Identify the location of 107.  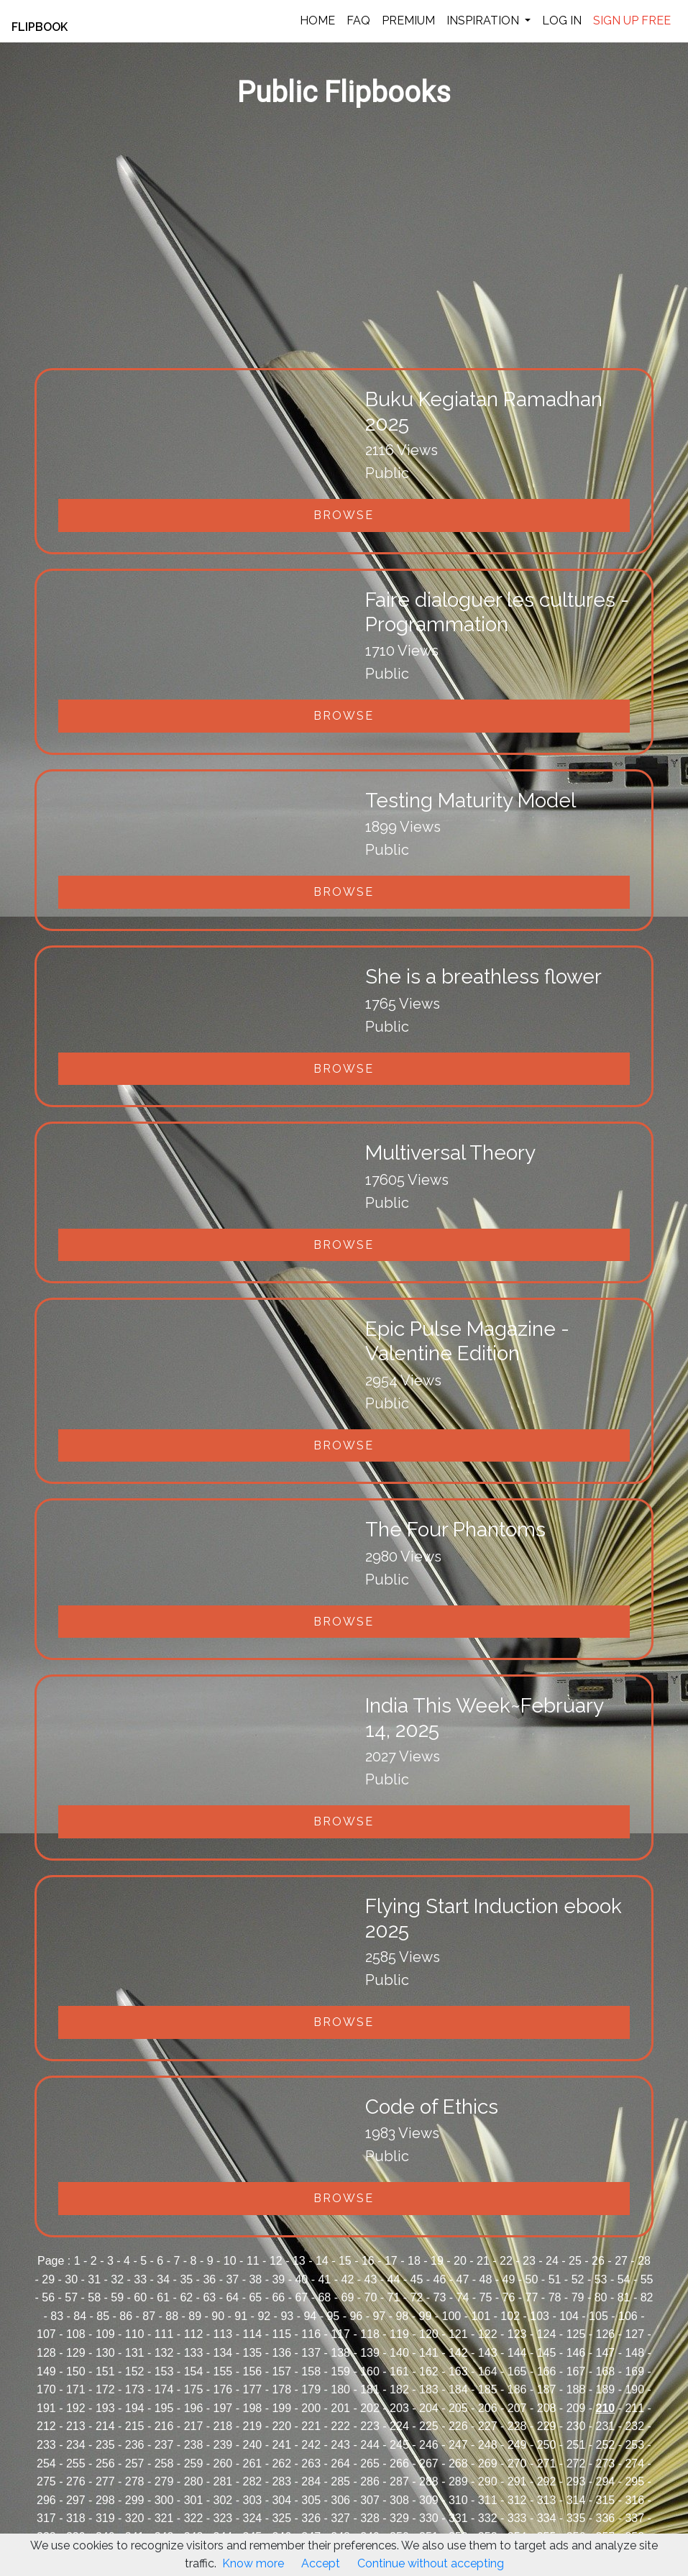
(46, 2334).